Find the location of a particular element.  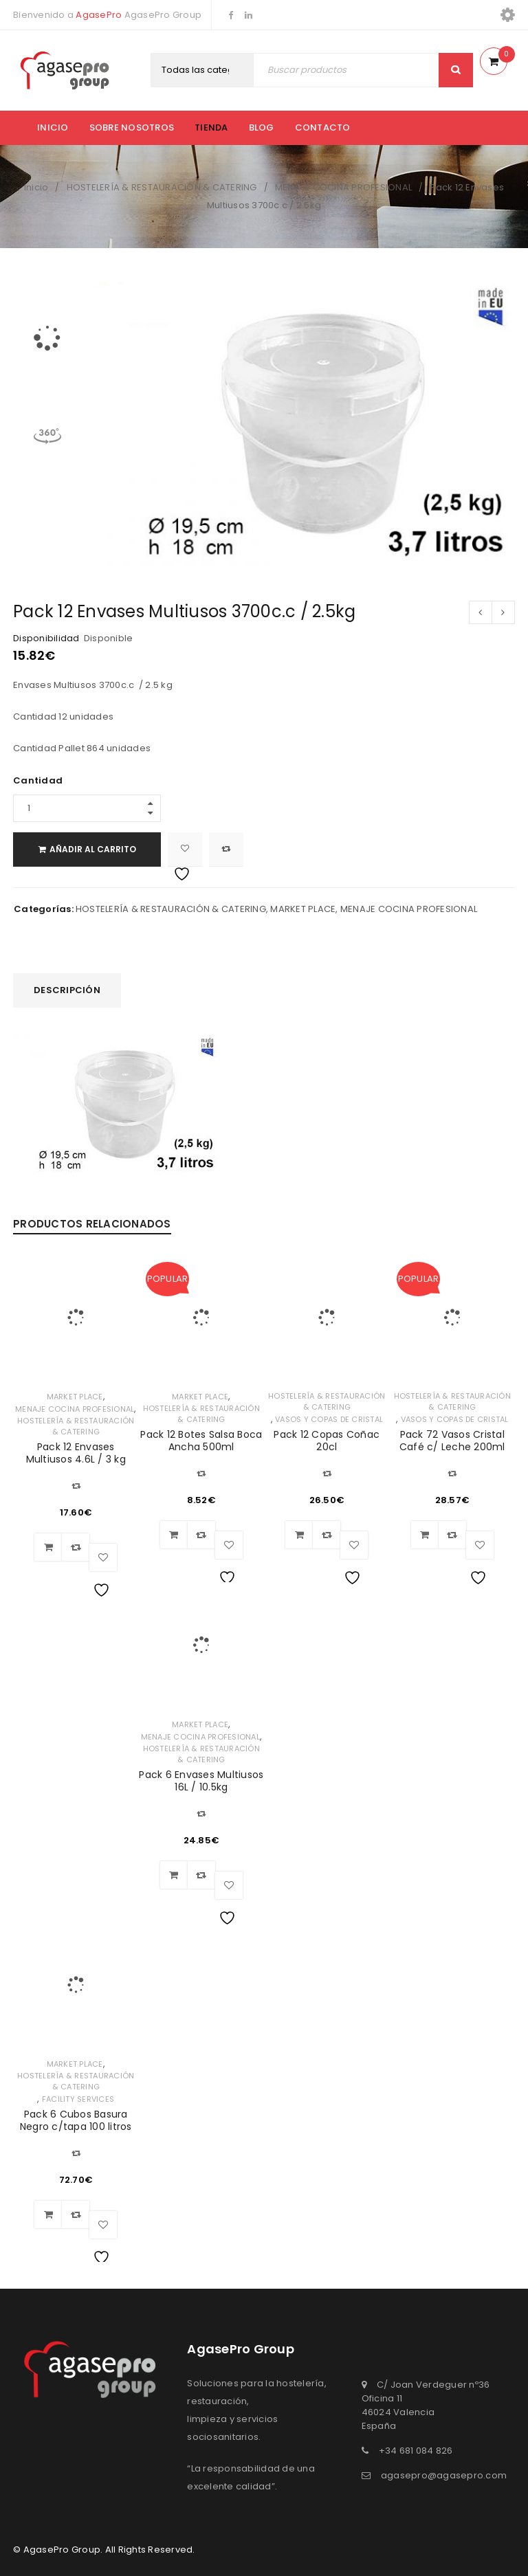

Blog is located at coordinates (261, 127).